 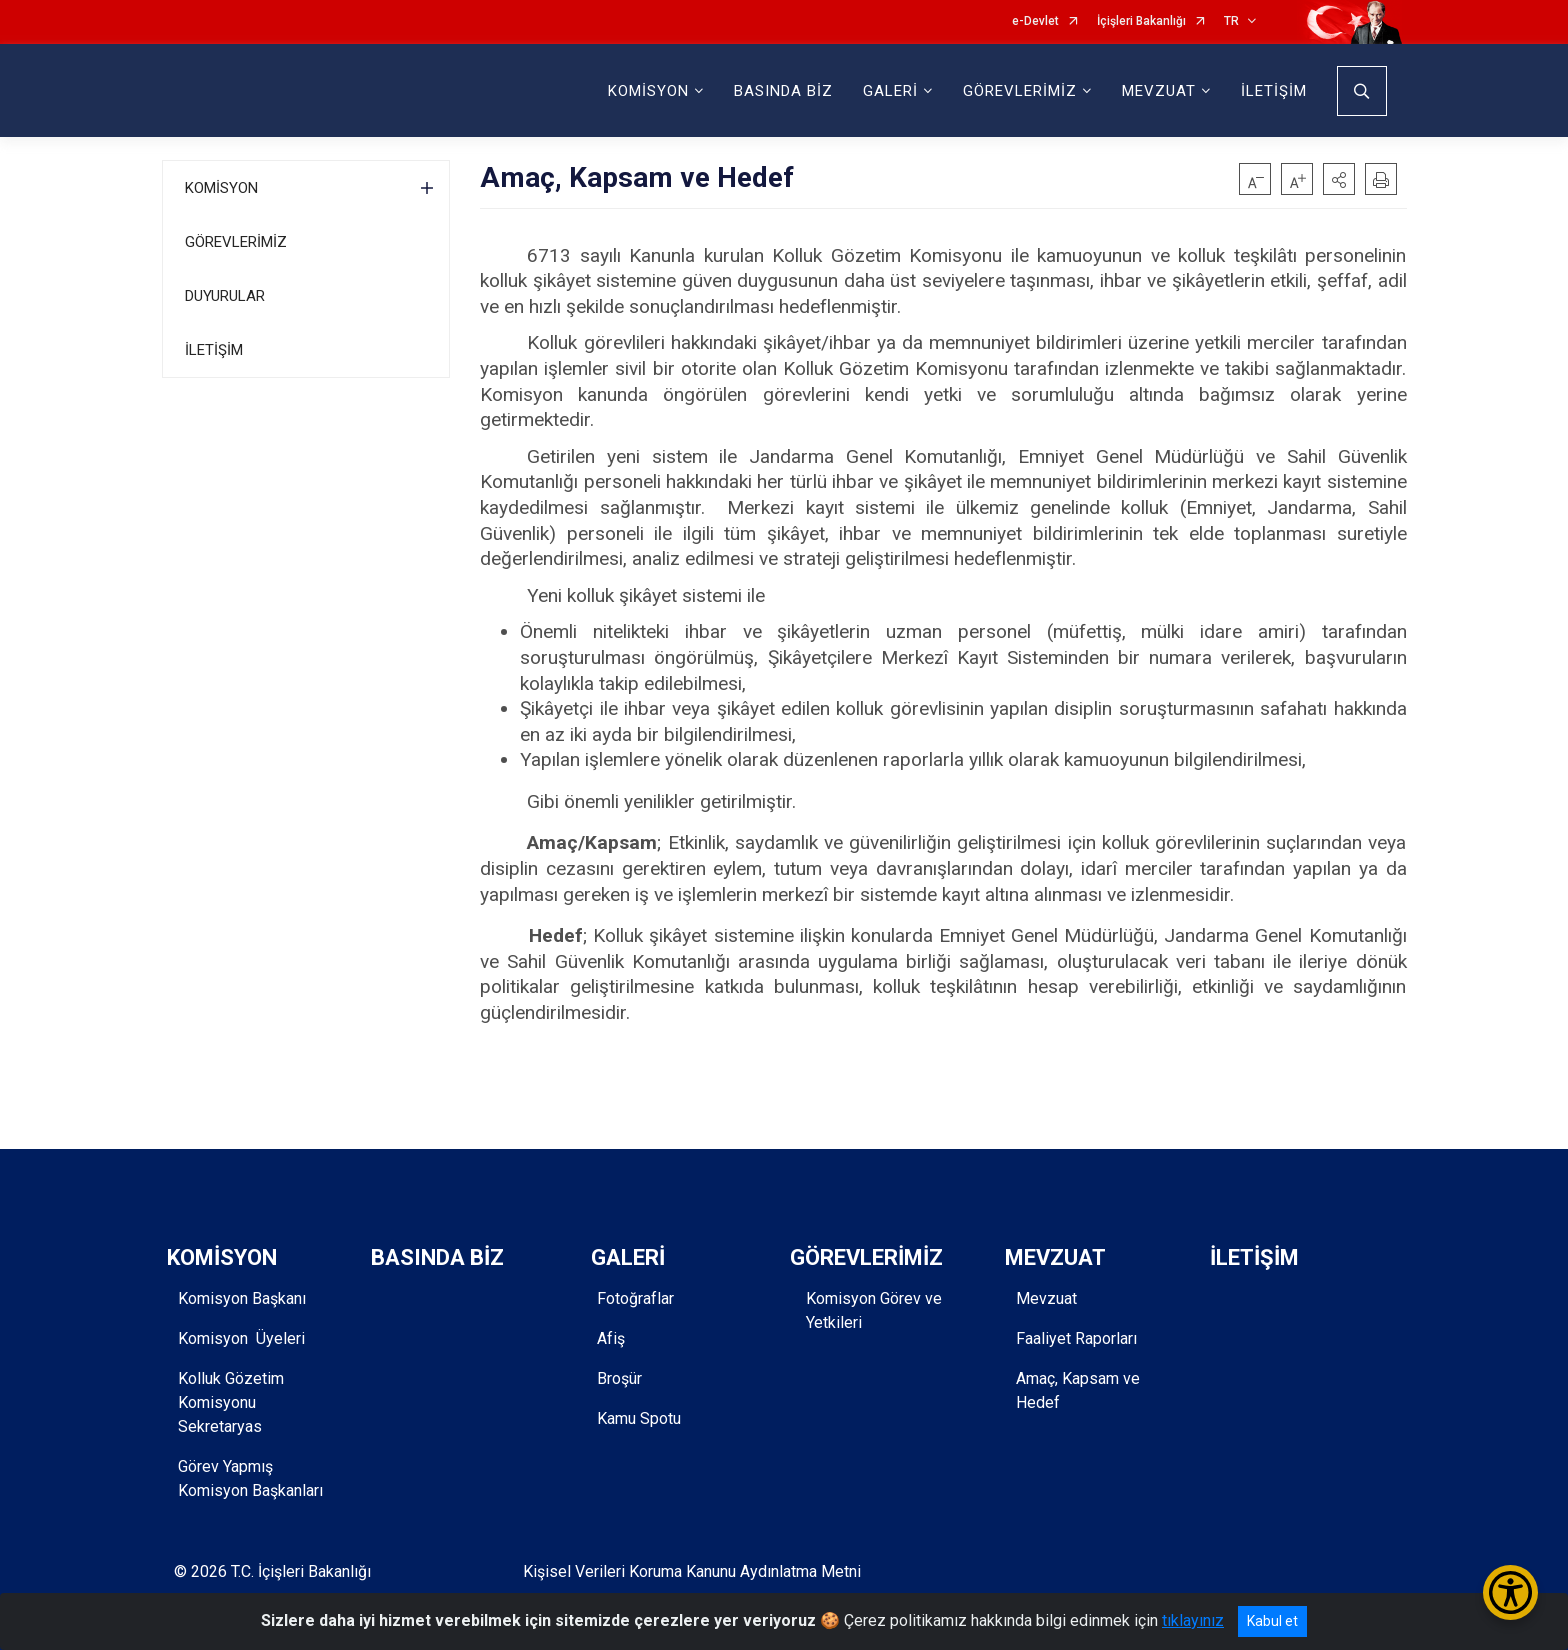 What do you see at coordinates (648, 91) in the screenshot?
I see `KOMİSYON [button]` at bounding box center [648, 91].